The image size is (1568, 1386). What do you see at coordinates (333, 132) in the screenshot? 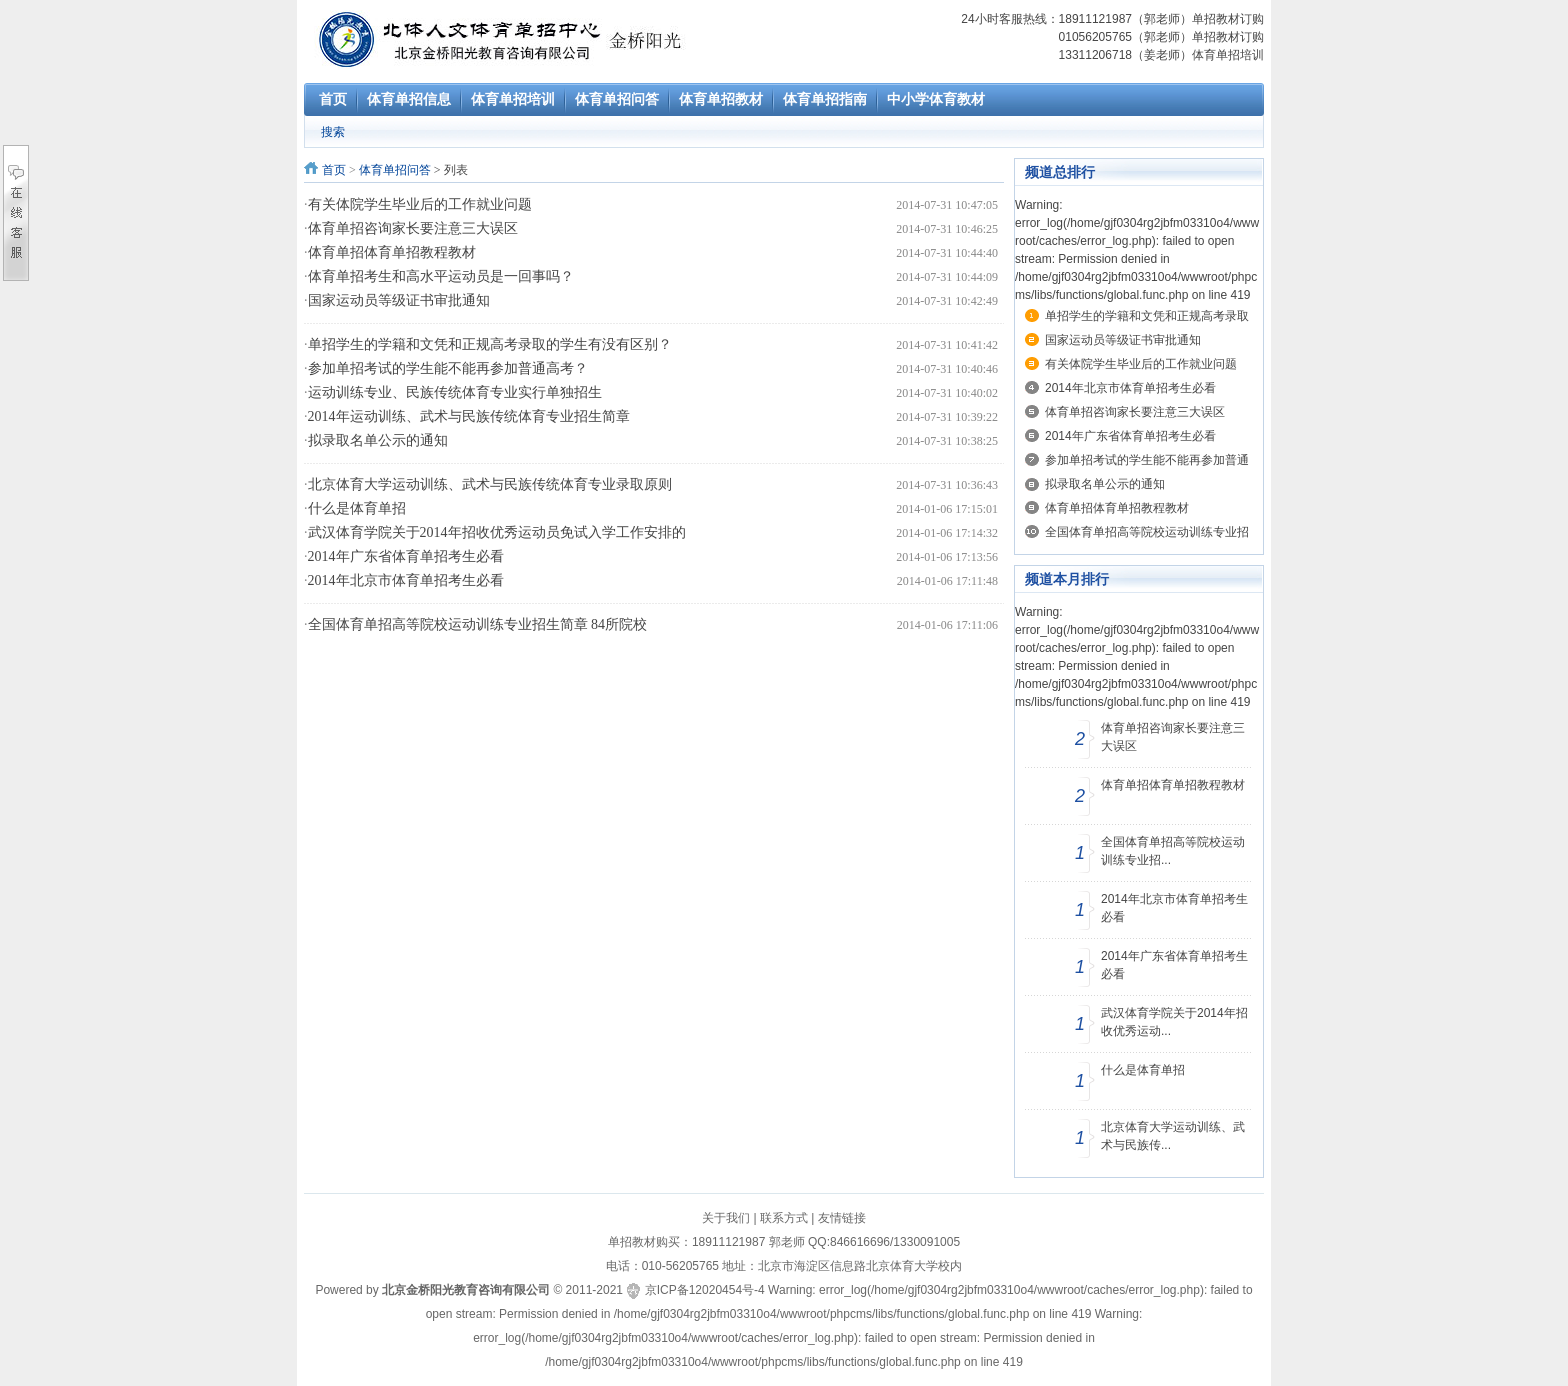
I see `搜索` at bounding box center [333, 132].